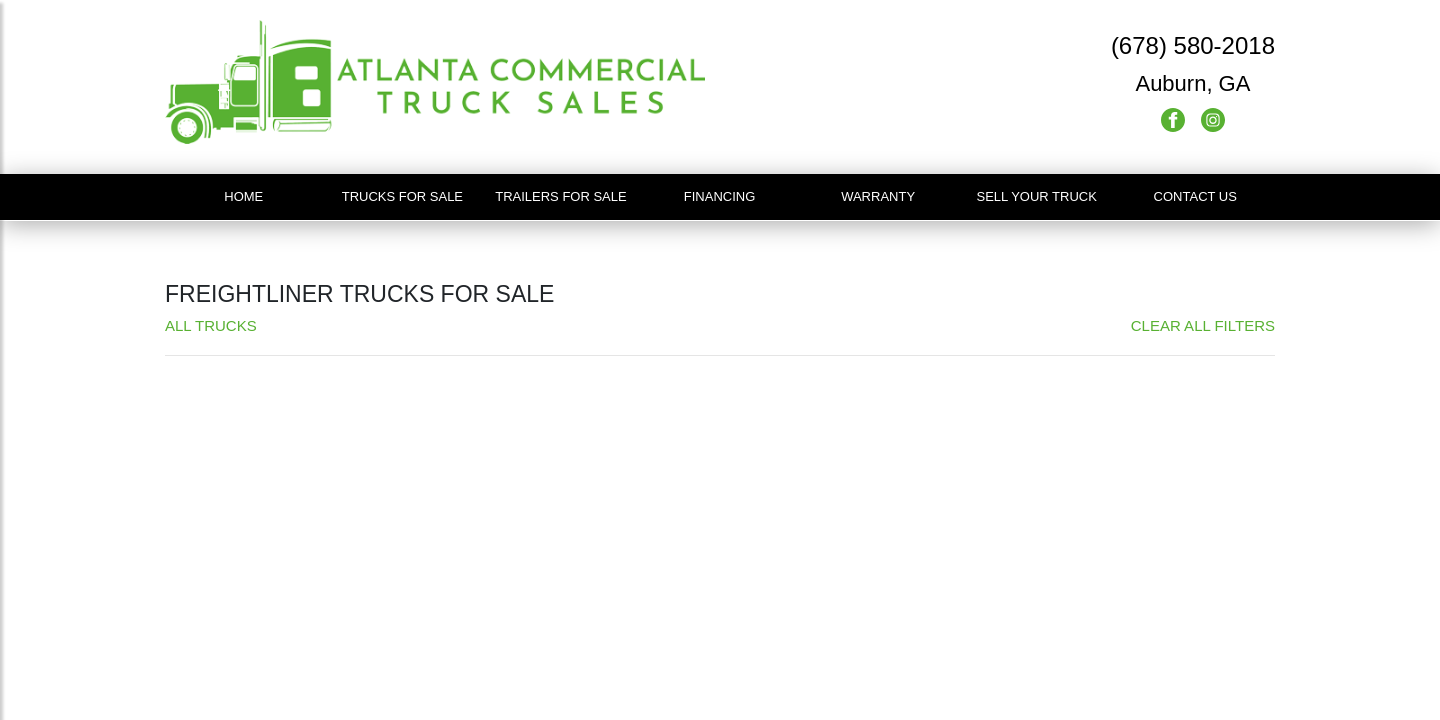  What do you see at coordinates (1213, 118) in the screenshot?
I see `[Instagram]` at bounding box center [1213, 118].